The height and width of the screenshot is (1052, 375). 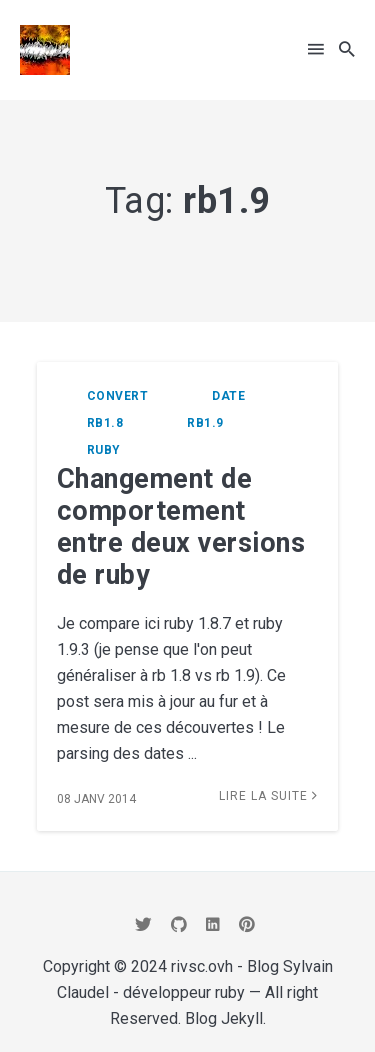 What do you see at coordinates (242, 1018) in the screenshot?
I see `Jekyll` at bounding box center [242, 1018].